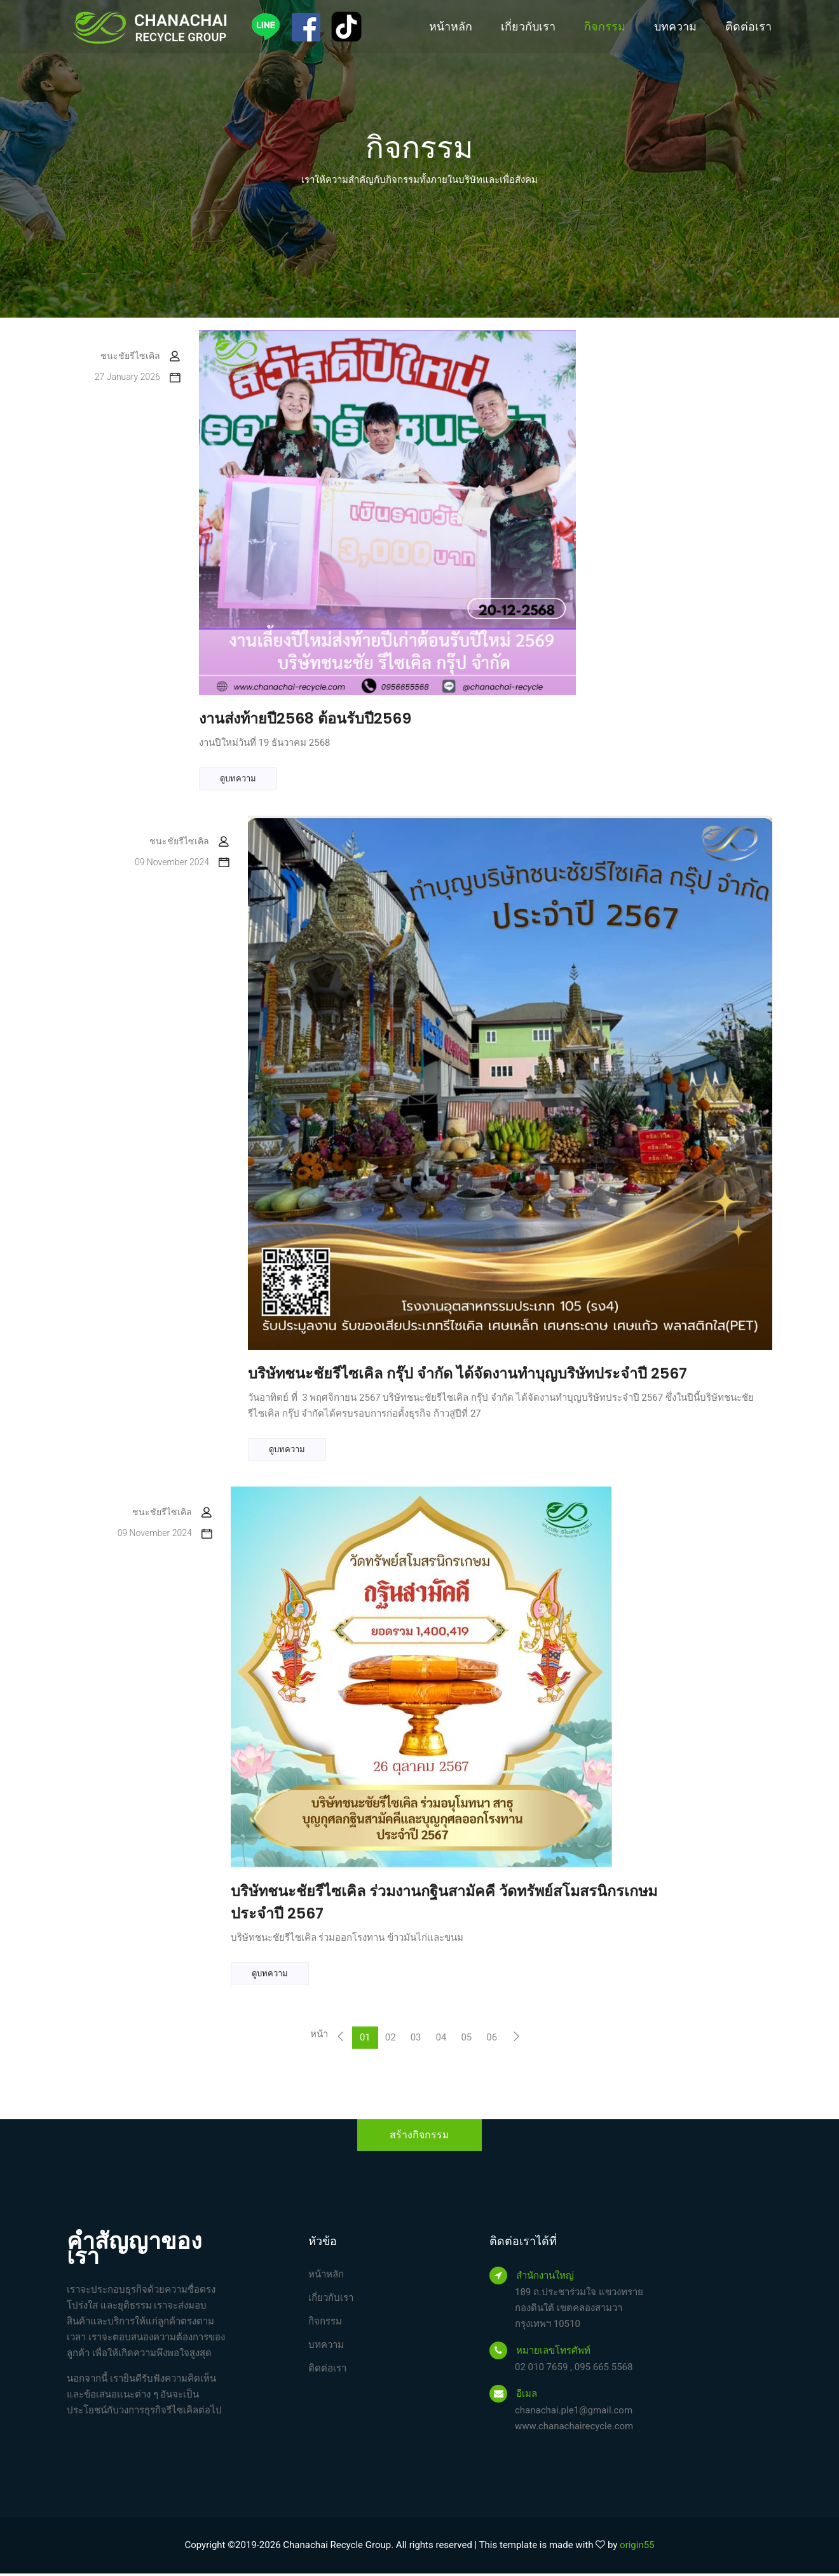 The height and width of the screenshot is (2576, 839). Describe the element at coordinates (140, 356) in the screenshot. I see `ชนะชัยรีไซเคิล` at that location.